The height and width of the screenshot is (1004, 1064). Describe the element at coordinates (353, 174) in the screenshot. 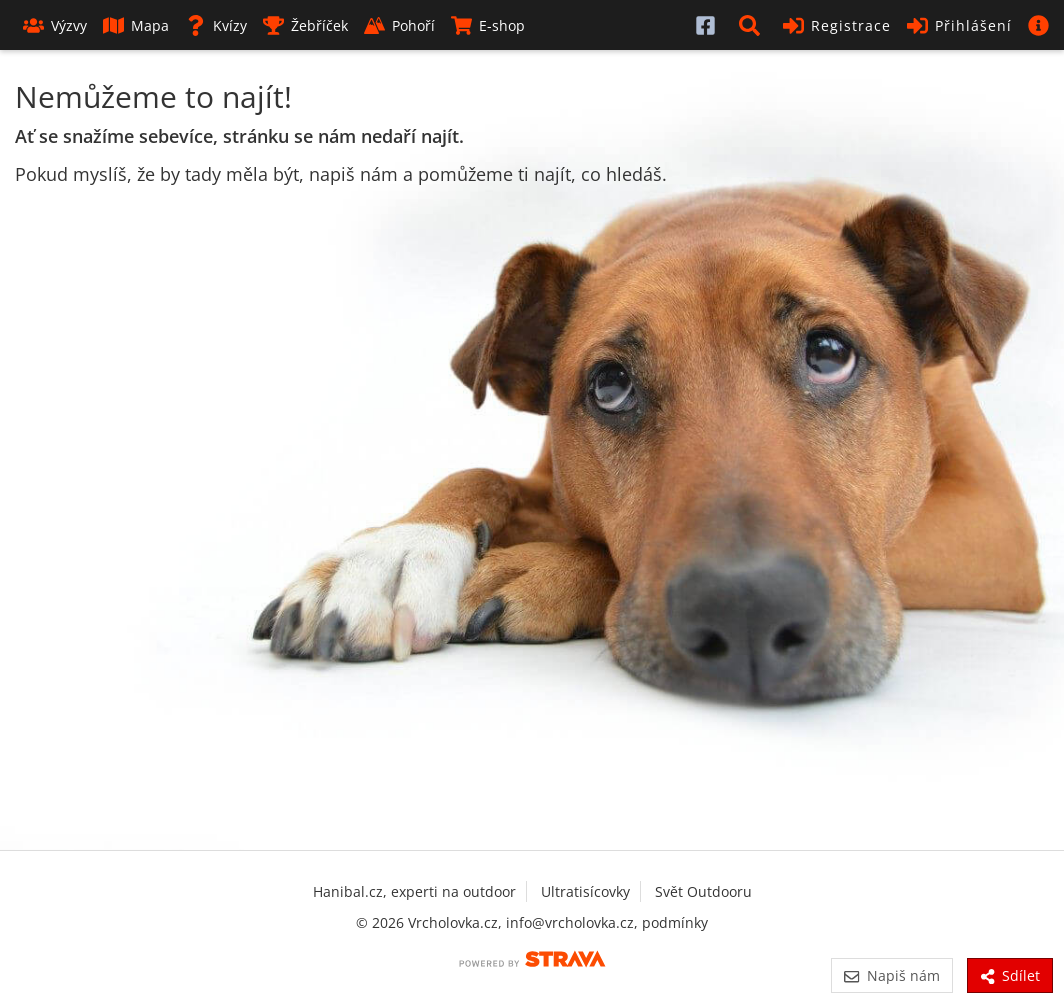

I see `napiš nám` at that location.